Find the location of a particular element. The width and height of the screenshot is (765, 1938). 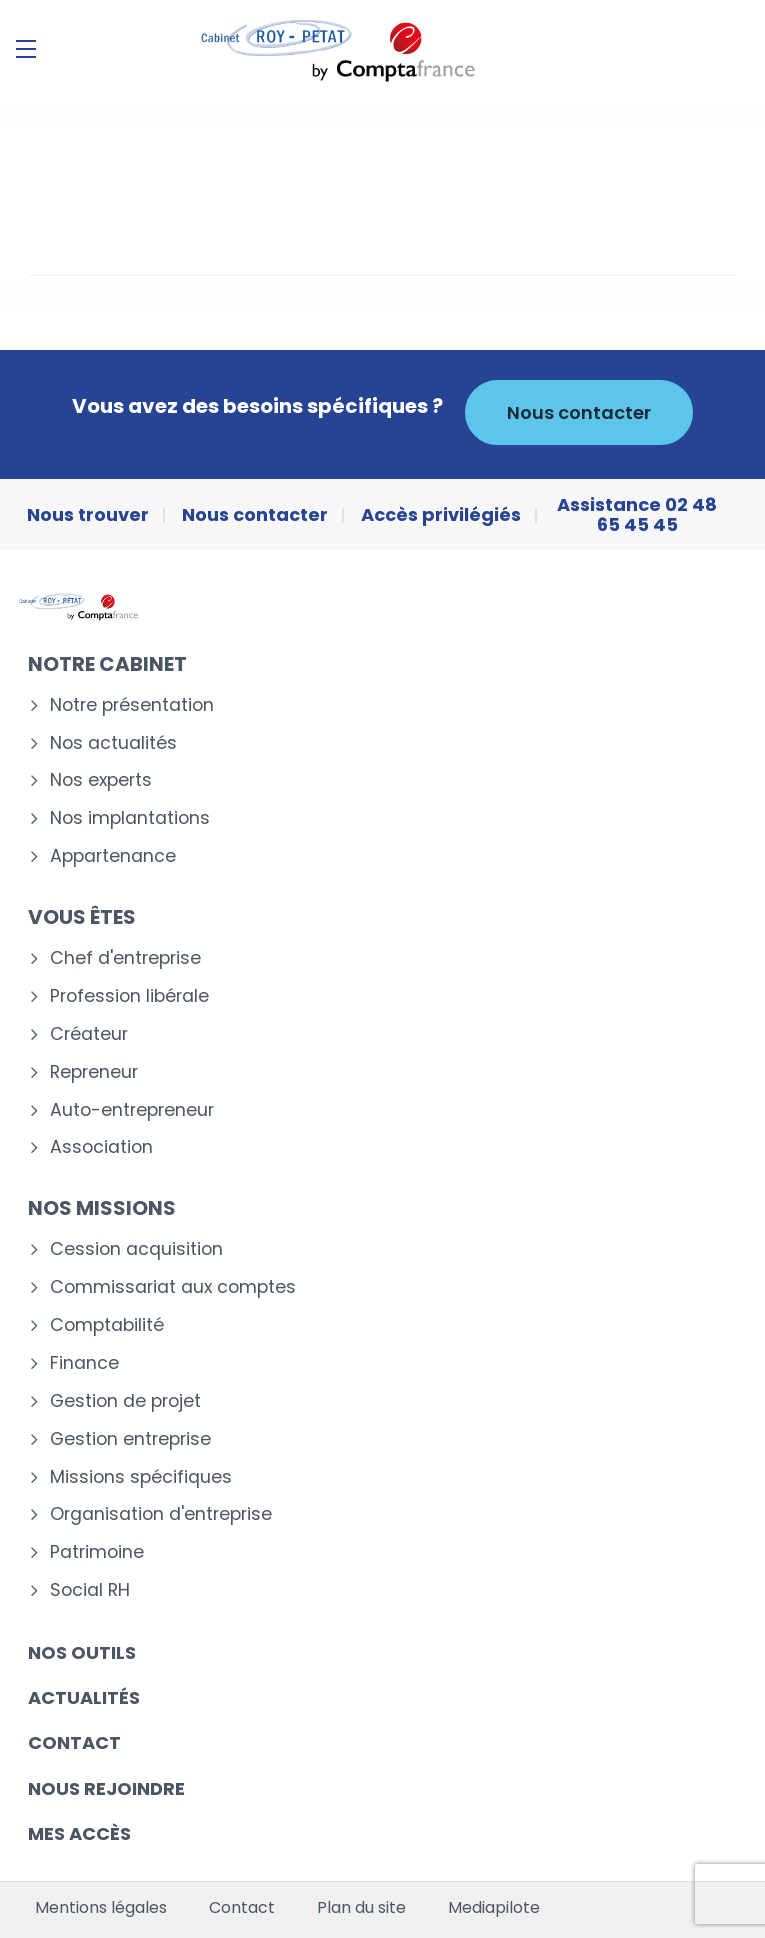

Gestion de projet is located at coordinates (125, 1401).